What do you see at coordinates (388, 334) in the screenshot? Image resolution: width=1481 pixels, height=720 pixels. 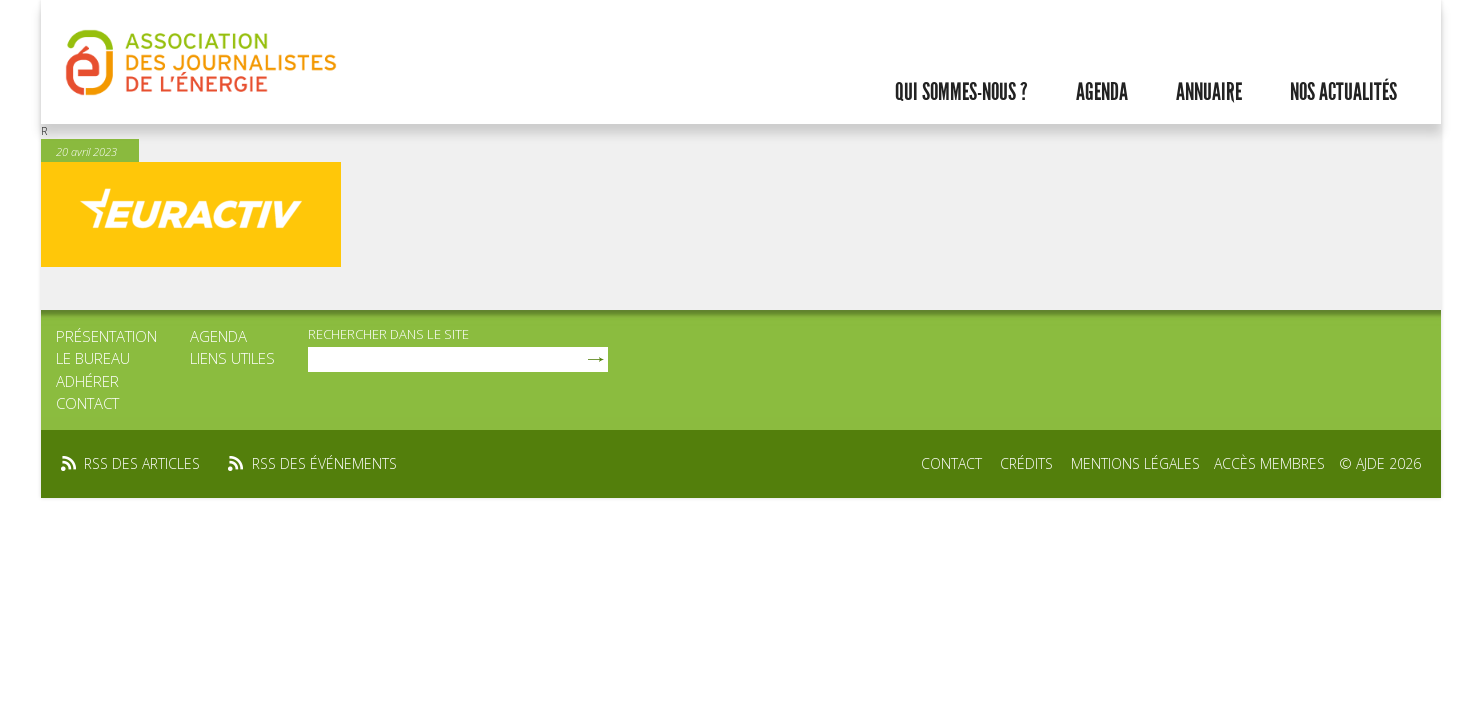 I see `rechercher dans le site` at bounding box center [388, 334].